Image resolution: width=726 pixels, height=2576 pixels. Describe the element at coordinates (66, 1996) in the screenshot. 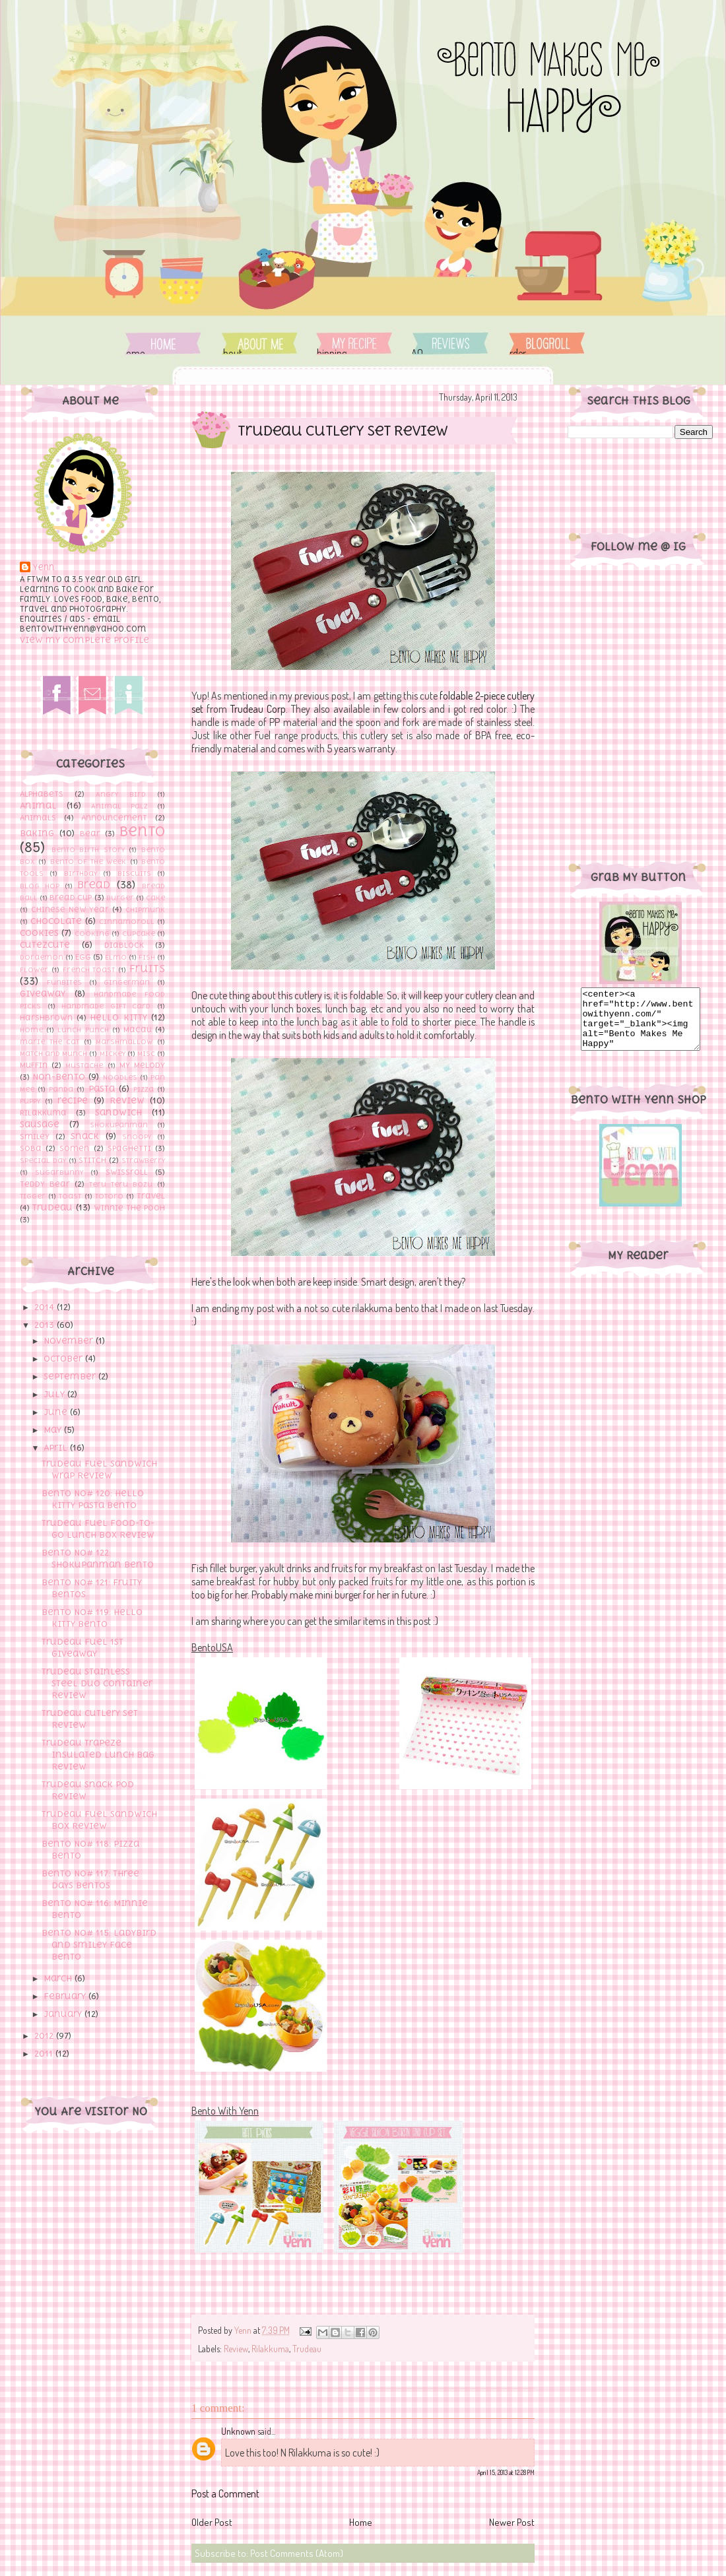

I see `February` at that location.